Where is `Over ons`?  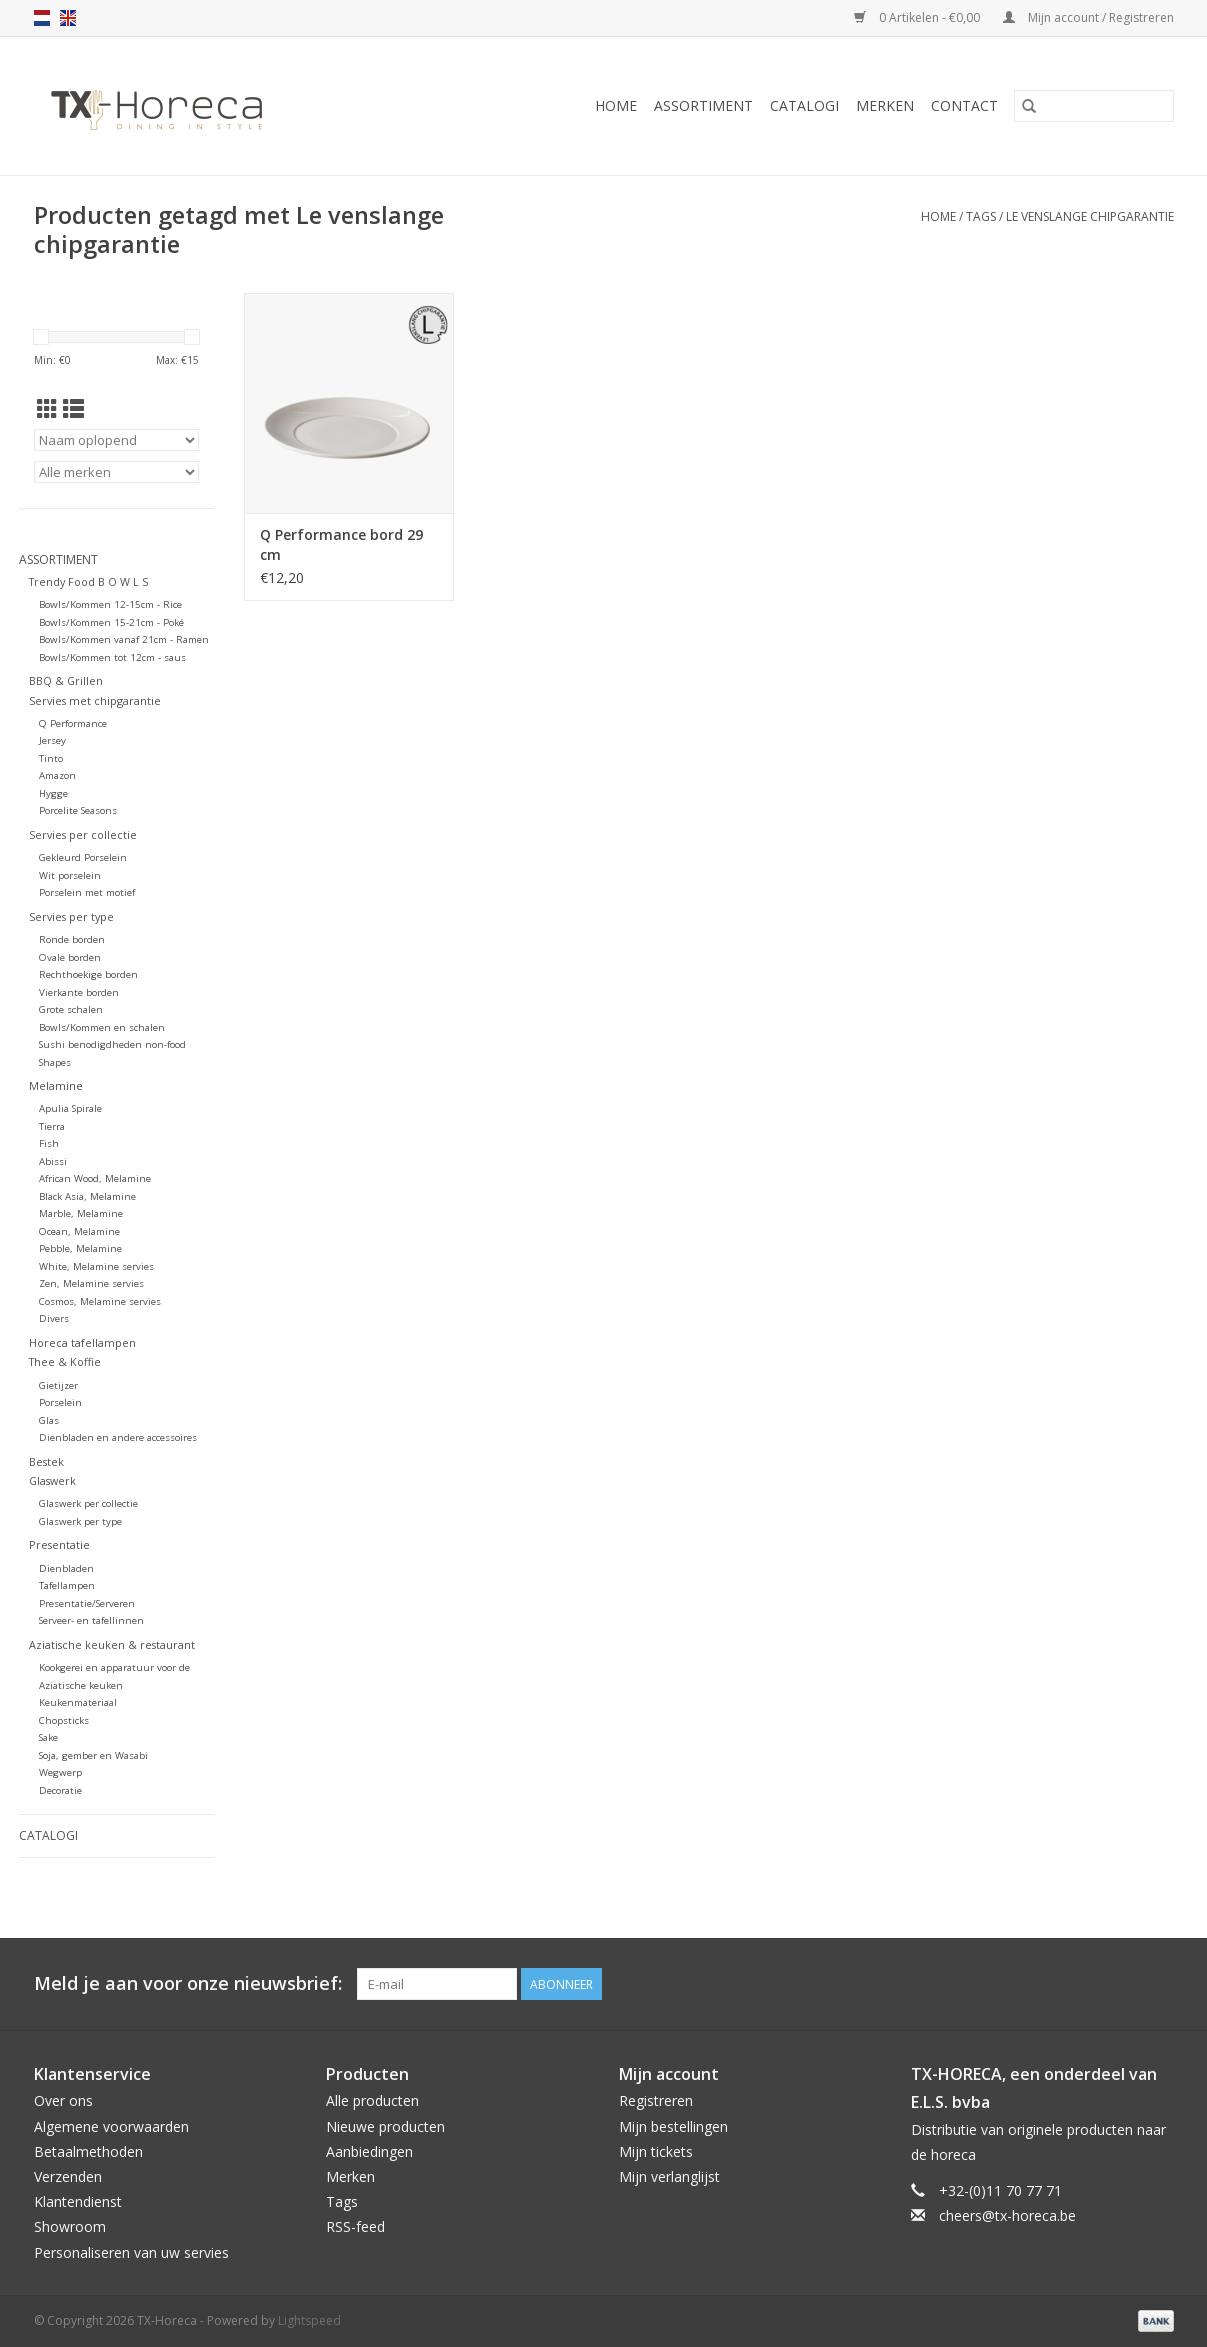 Over ons is located at coordinates (63, 2100).